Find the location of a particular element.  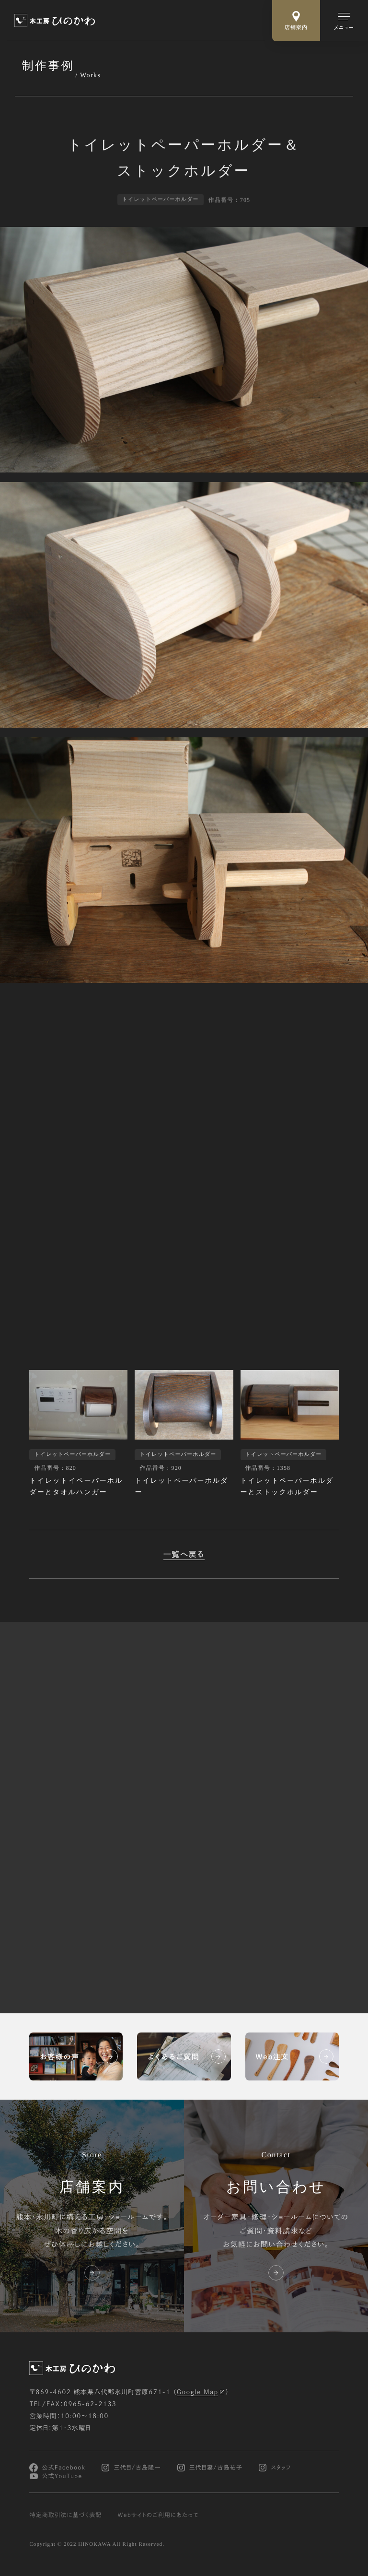

[メインメニューの切替] is located at coordinates (344, 20).